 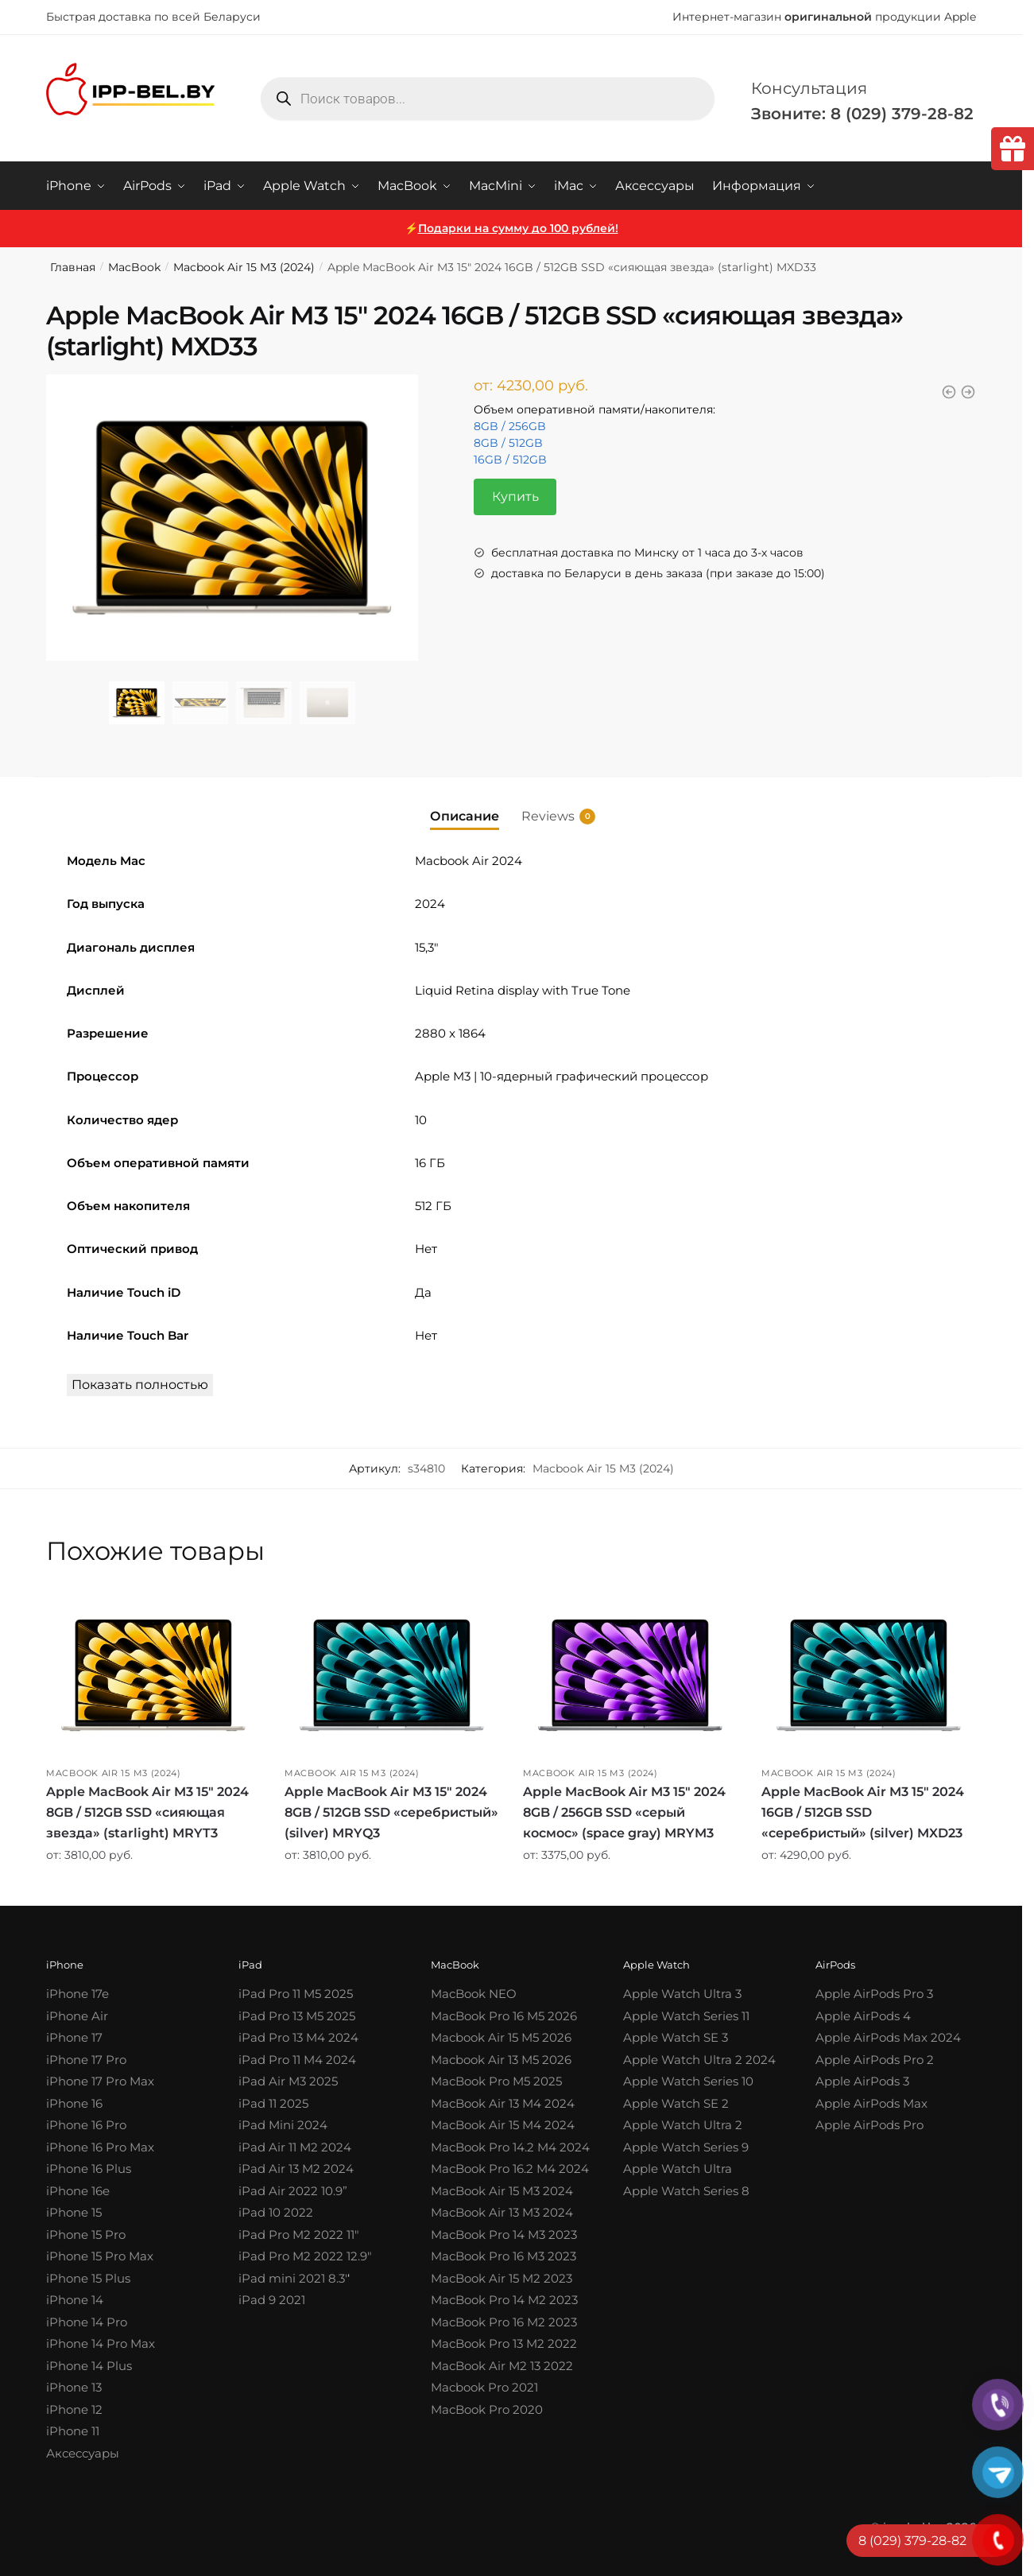 What do you see at coordinates (515, 496) in the screenshot?
I see `Купить` at bounding box center [515, 496].